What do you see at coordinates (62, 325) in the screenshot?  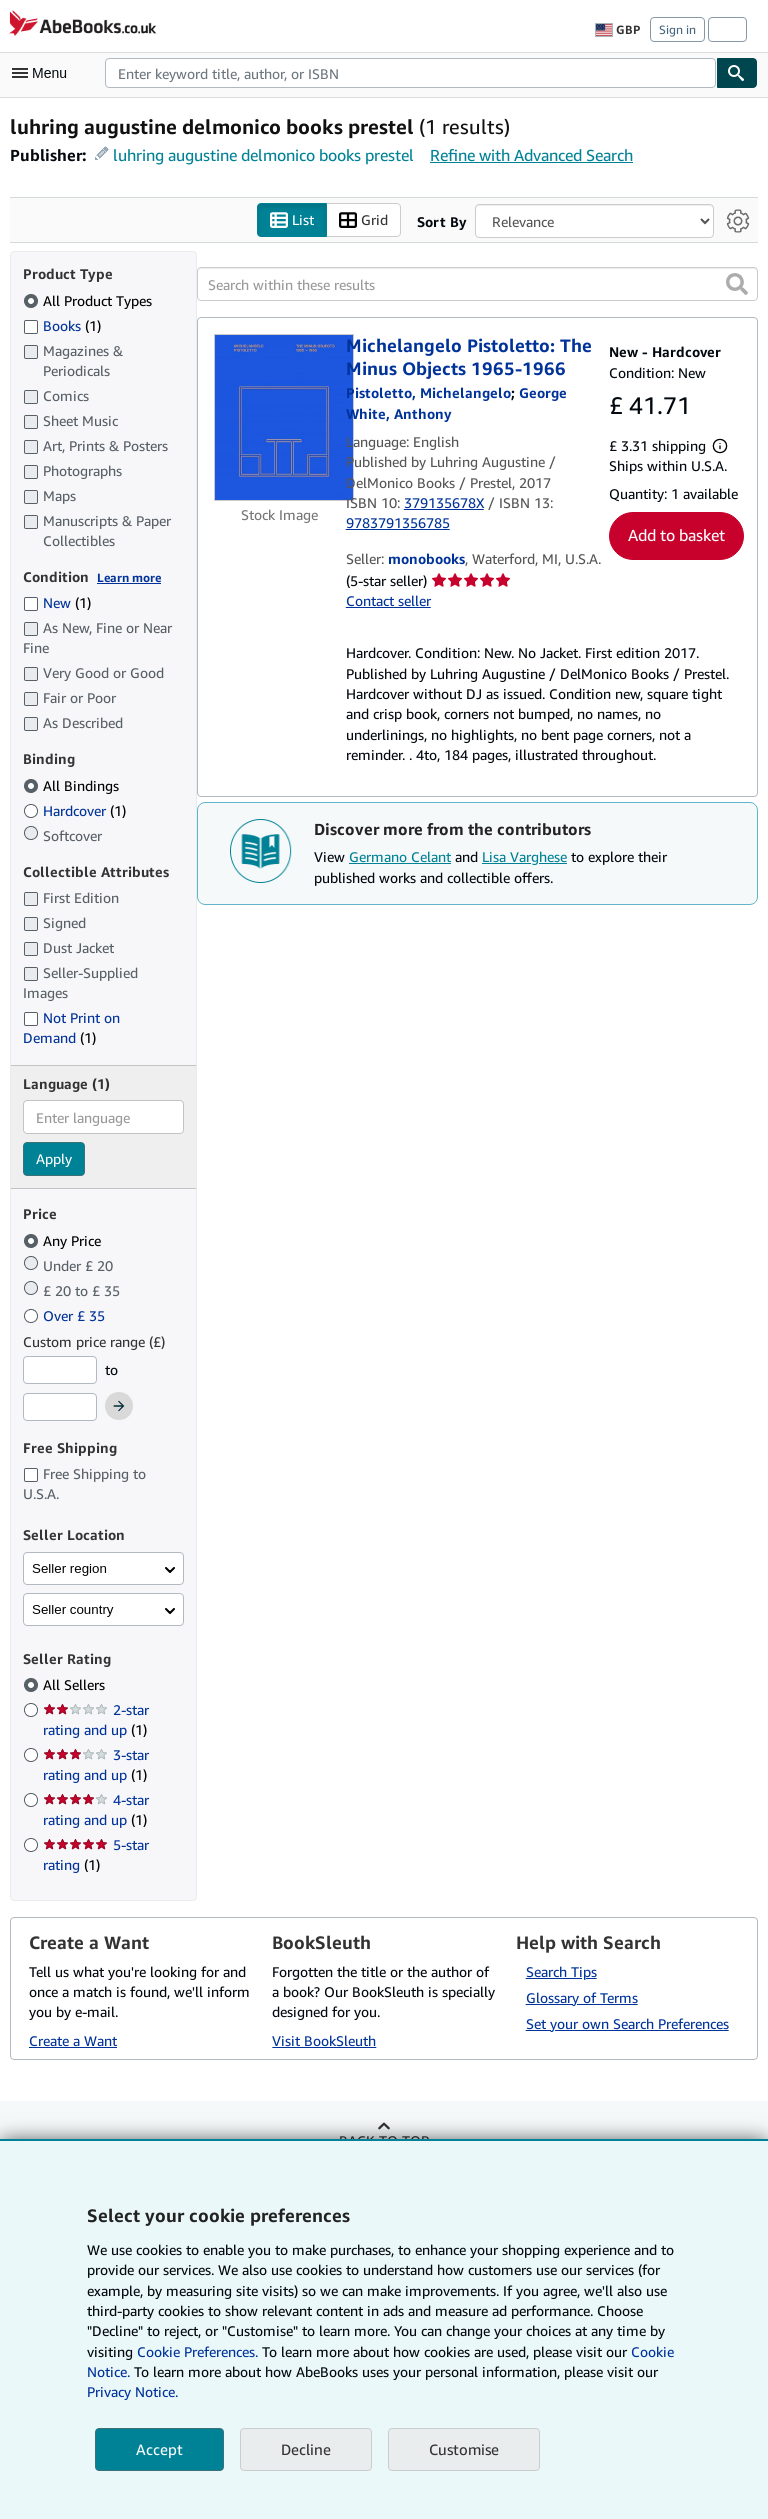 I see `Books [Filter by Books (1 matching items)]` at bounding box center [62, 325].